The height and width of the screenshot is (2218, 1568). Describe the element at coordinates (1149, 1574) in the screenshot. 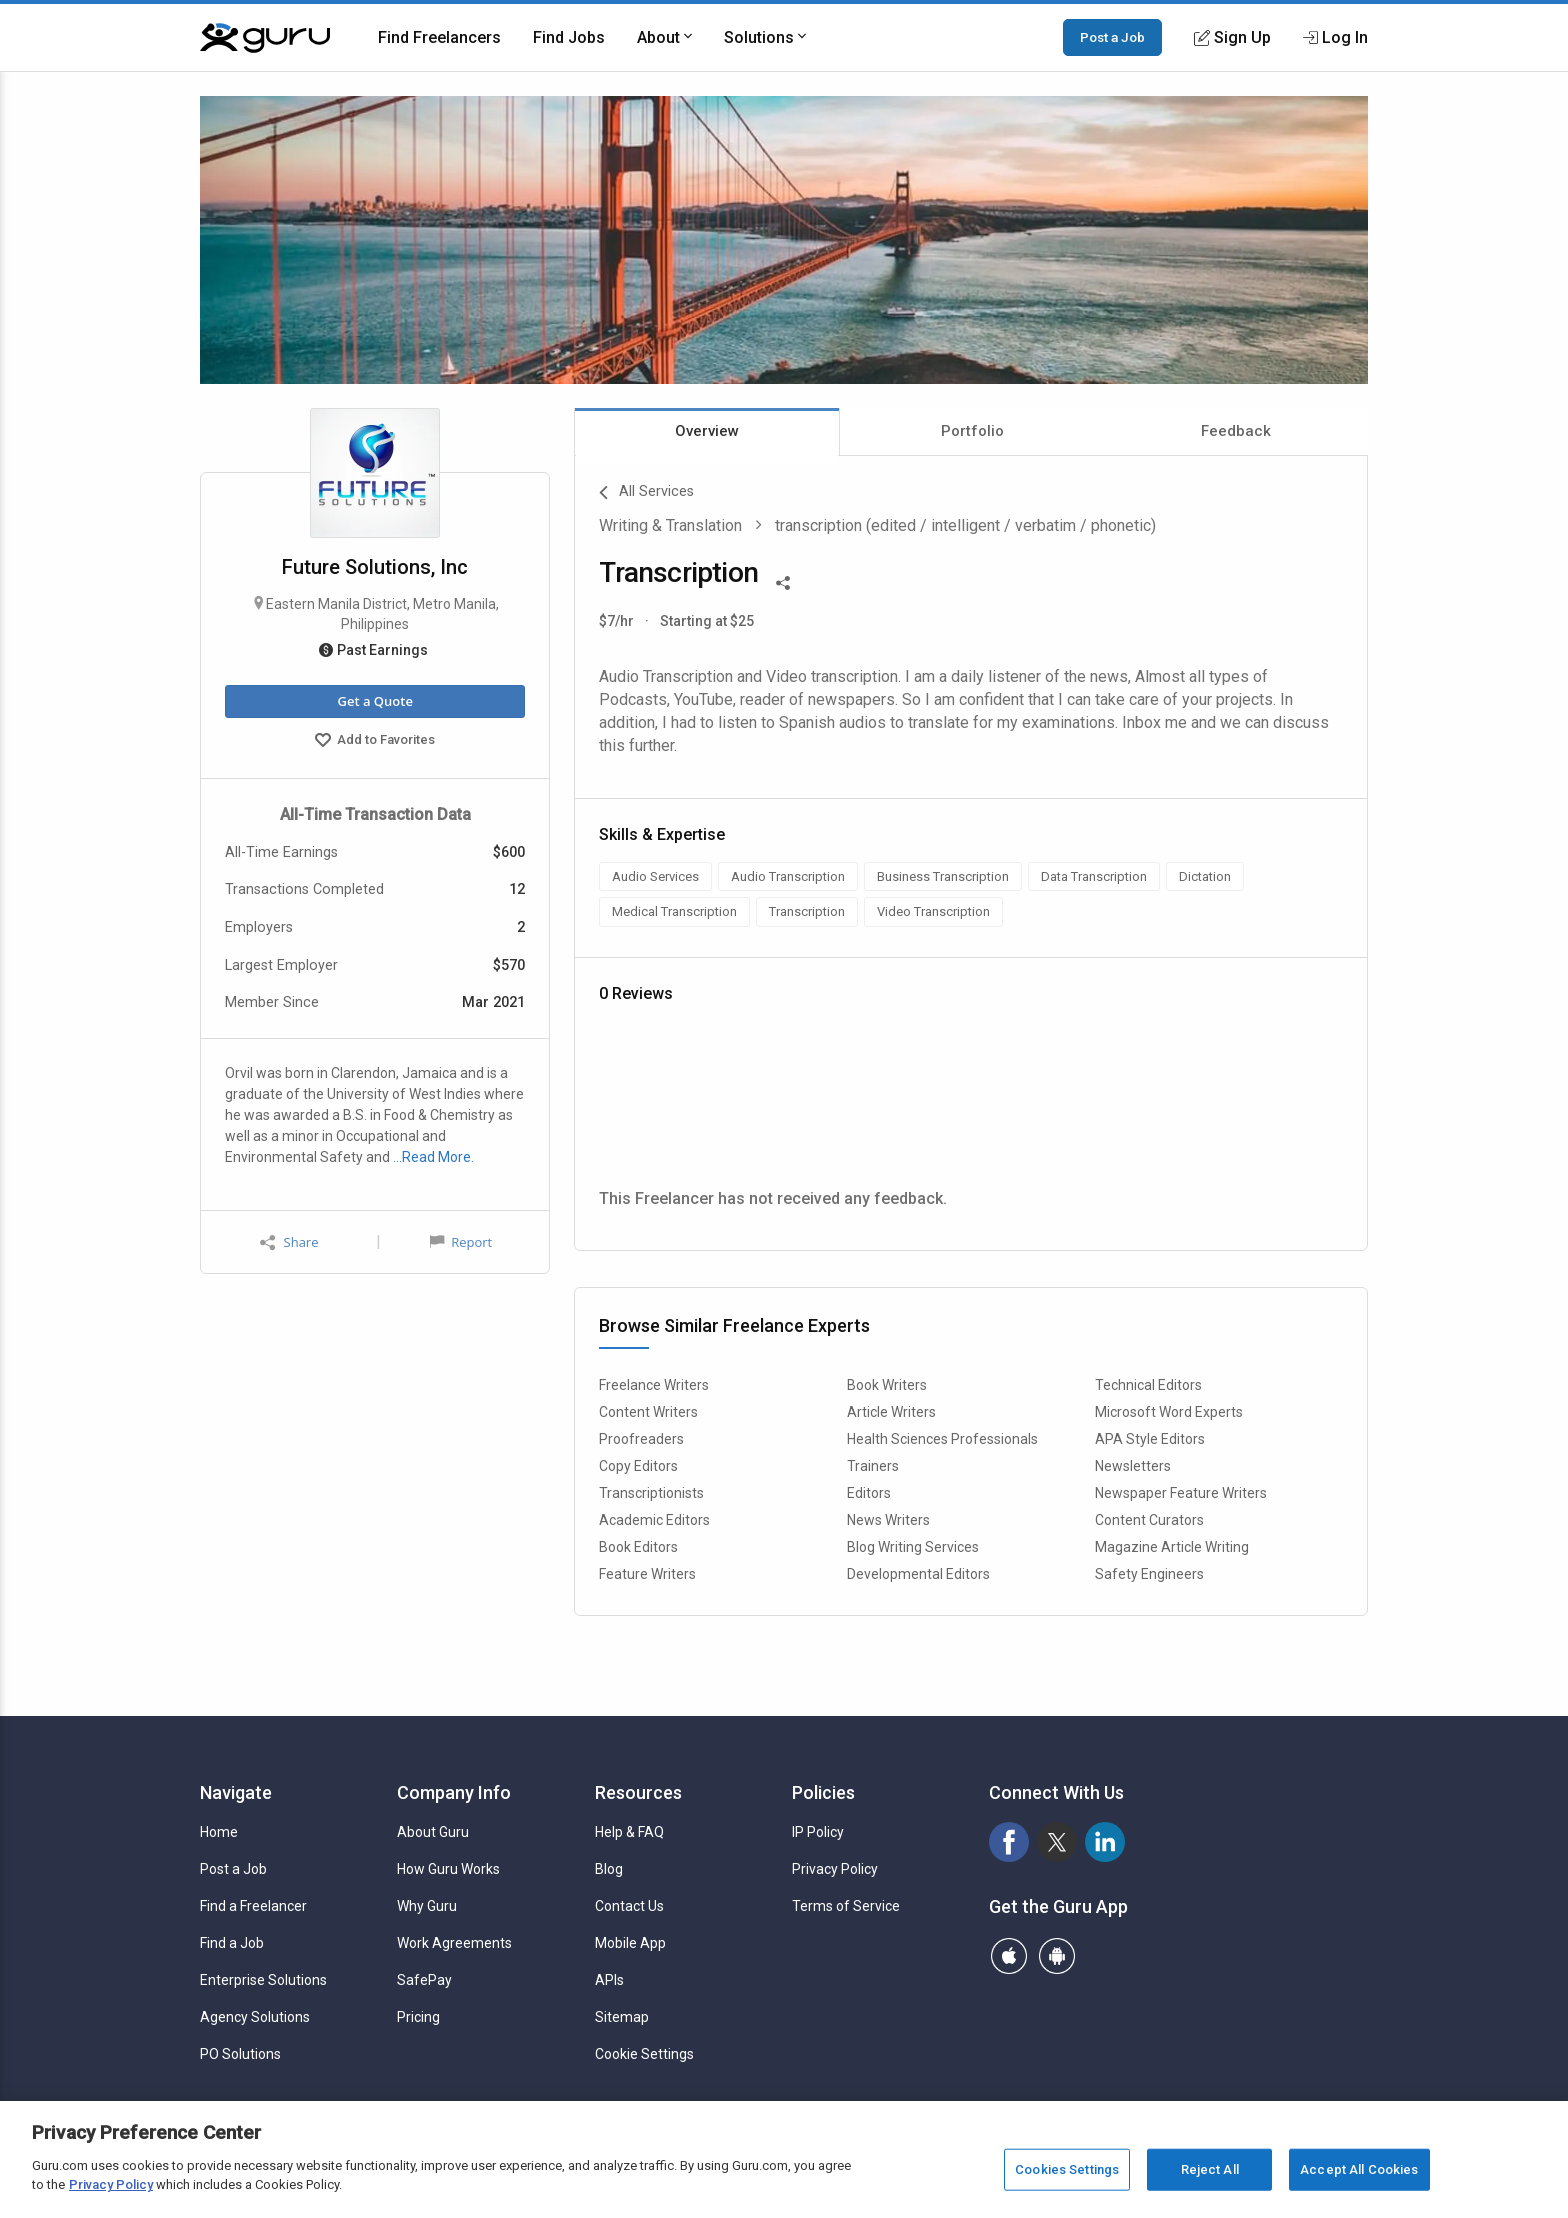

I see `Safety Engineers` at that location.